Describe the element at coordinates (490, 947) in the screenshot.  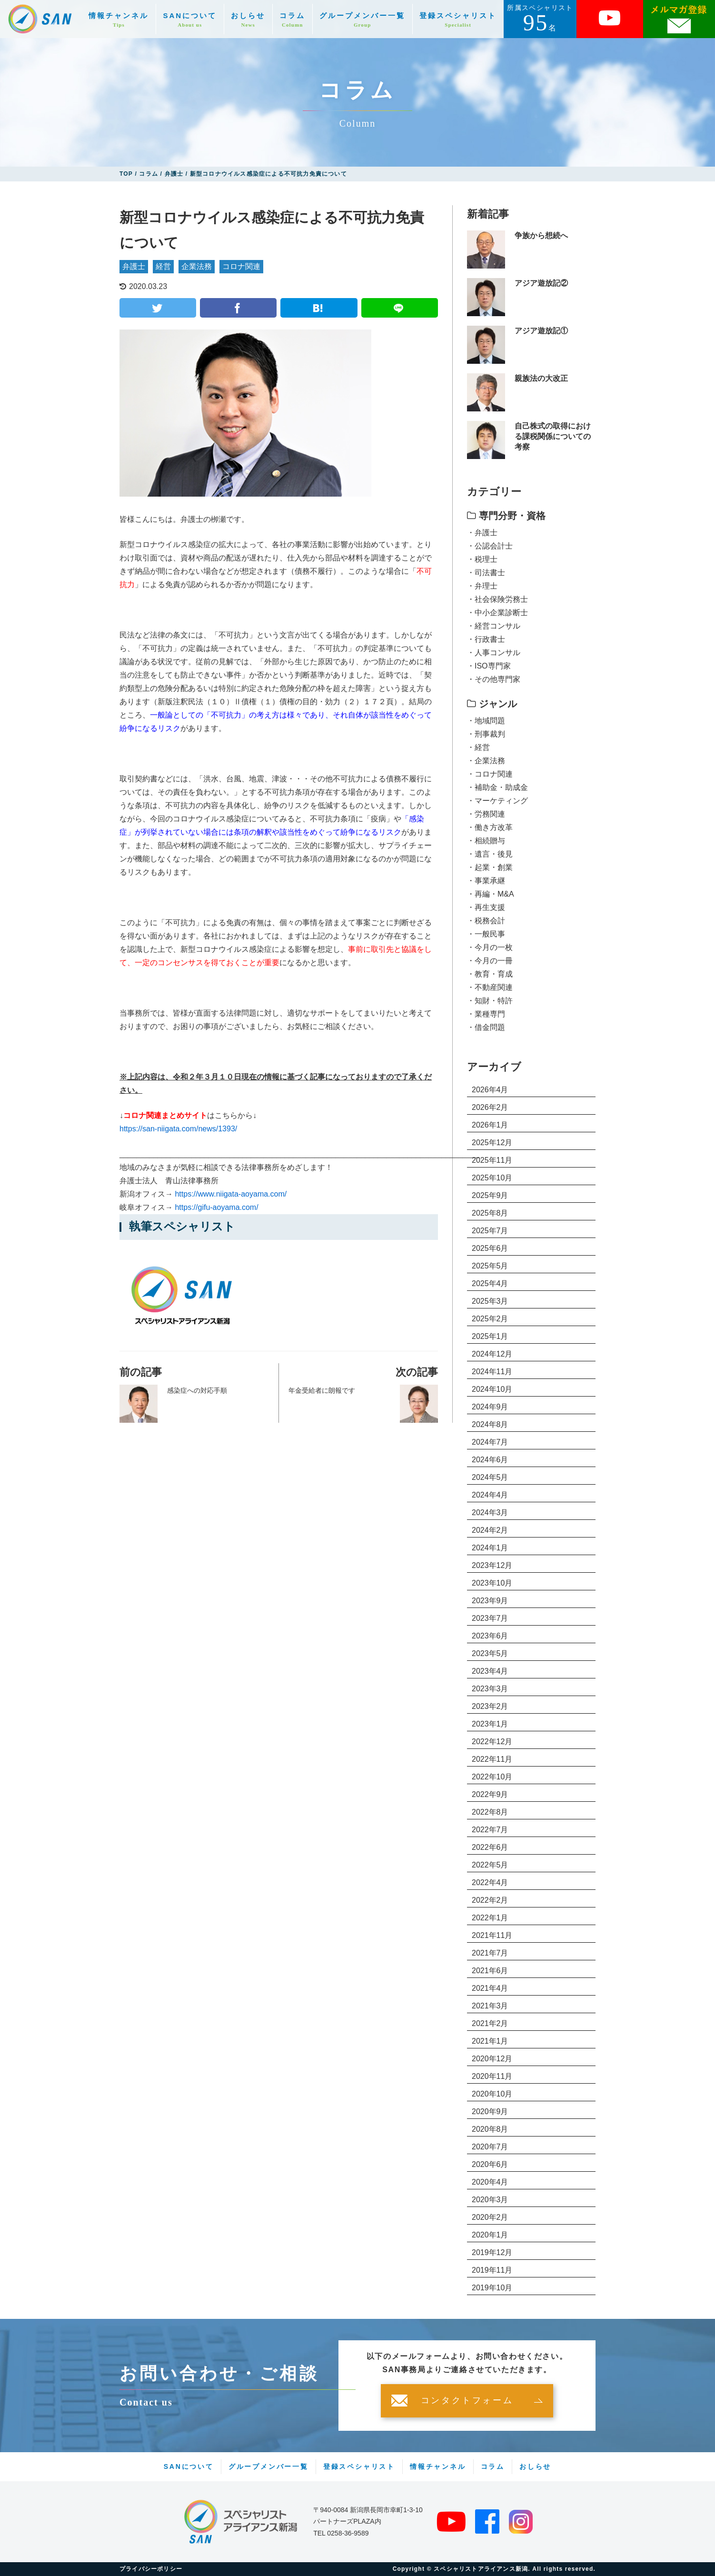
I see `・今月の一枚` at that location.